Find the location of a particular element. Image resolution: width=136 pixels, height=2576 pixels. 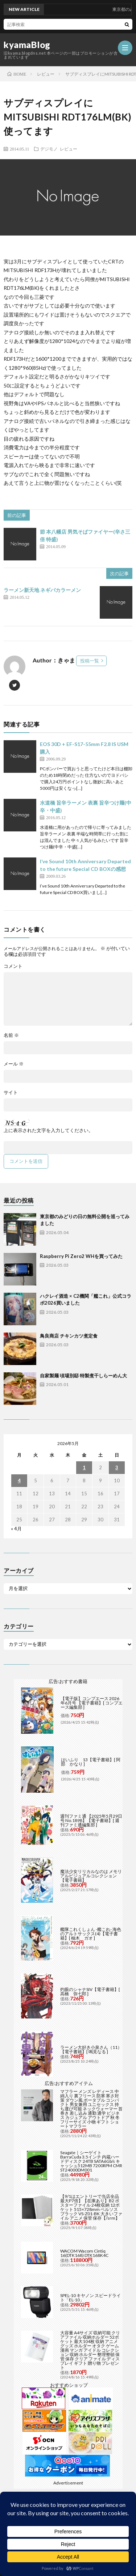

はいふり 13【電子書籍】[ 阿部 かなり ] is located at coordinates (90, 1762).